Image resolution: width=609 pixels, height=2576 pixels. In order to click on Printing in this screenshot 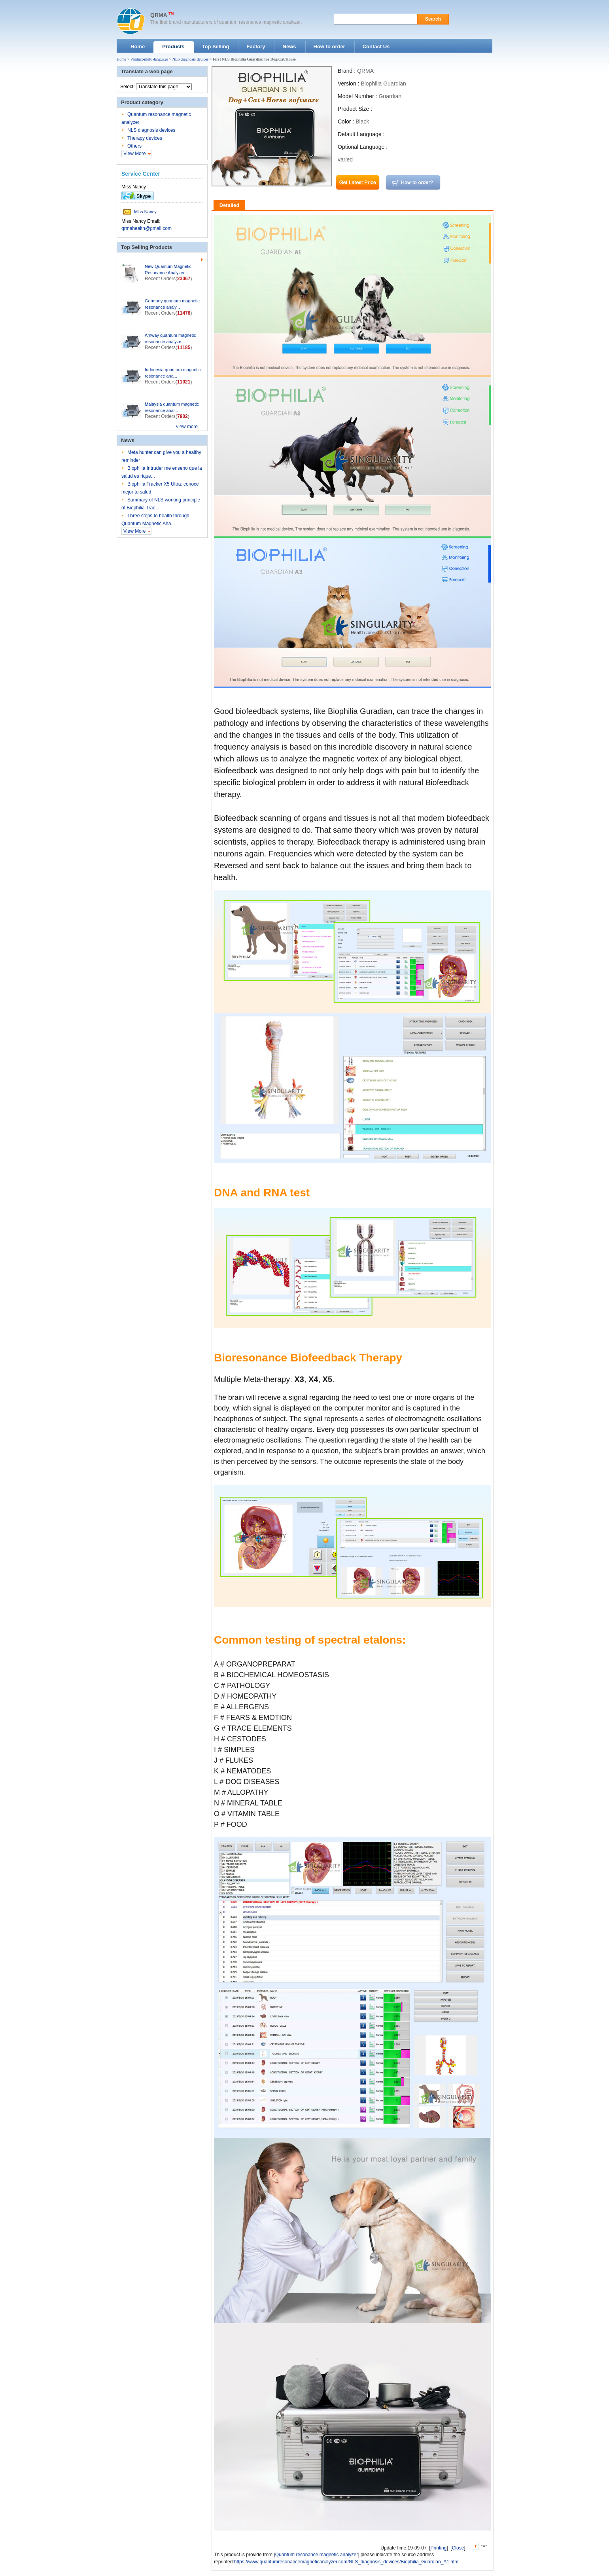, I will do `click(439, 2548)`.